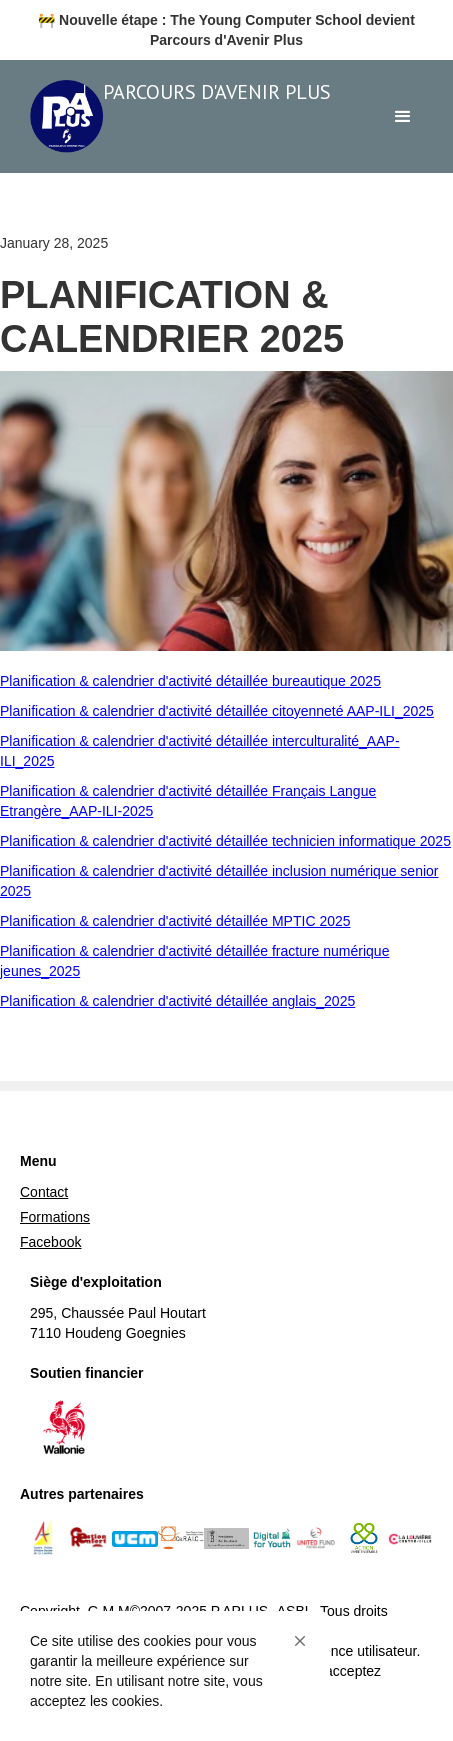 This screenshot has height=1741, width=453. Describe the element at coordinates (44, 1192) in the screenshot. I see `Contact` at that location.